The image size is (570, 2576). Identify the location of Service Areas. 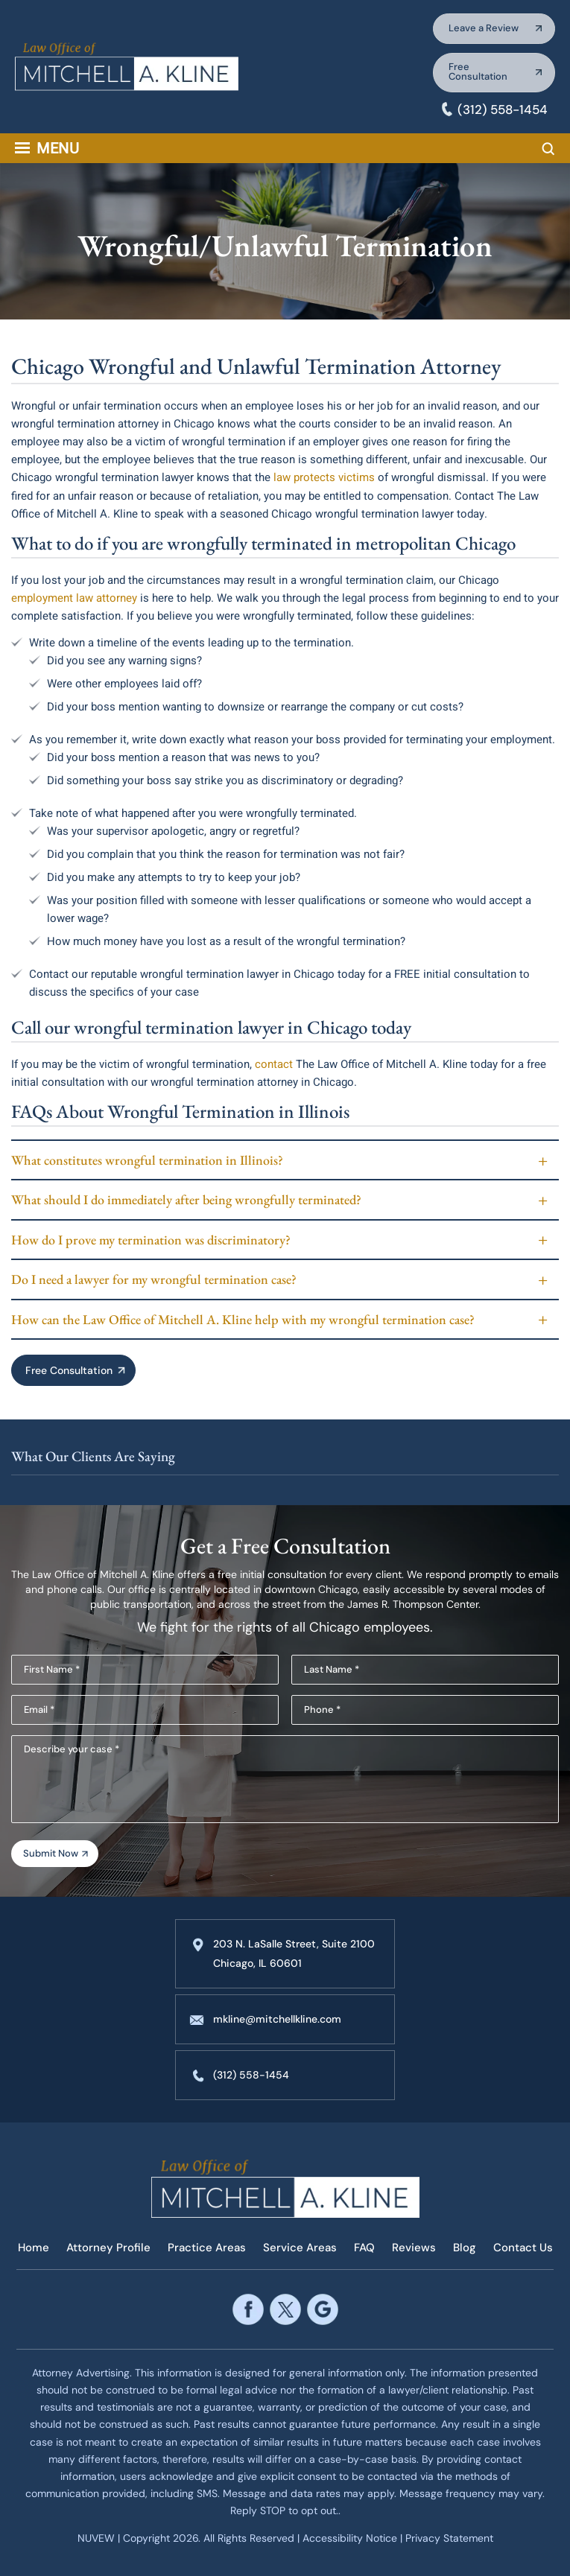
(300, 2248).